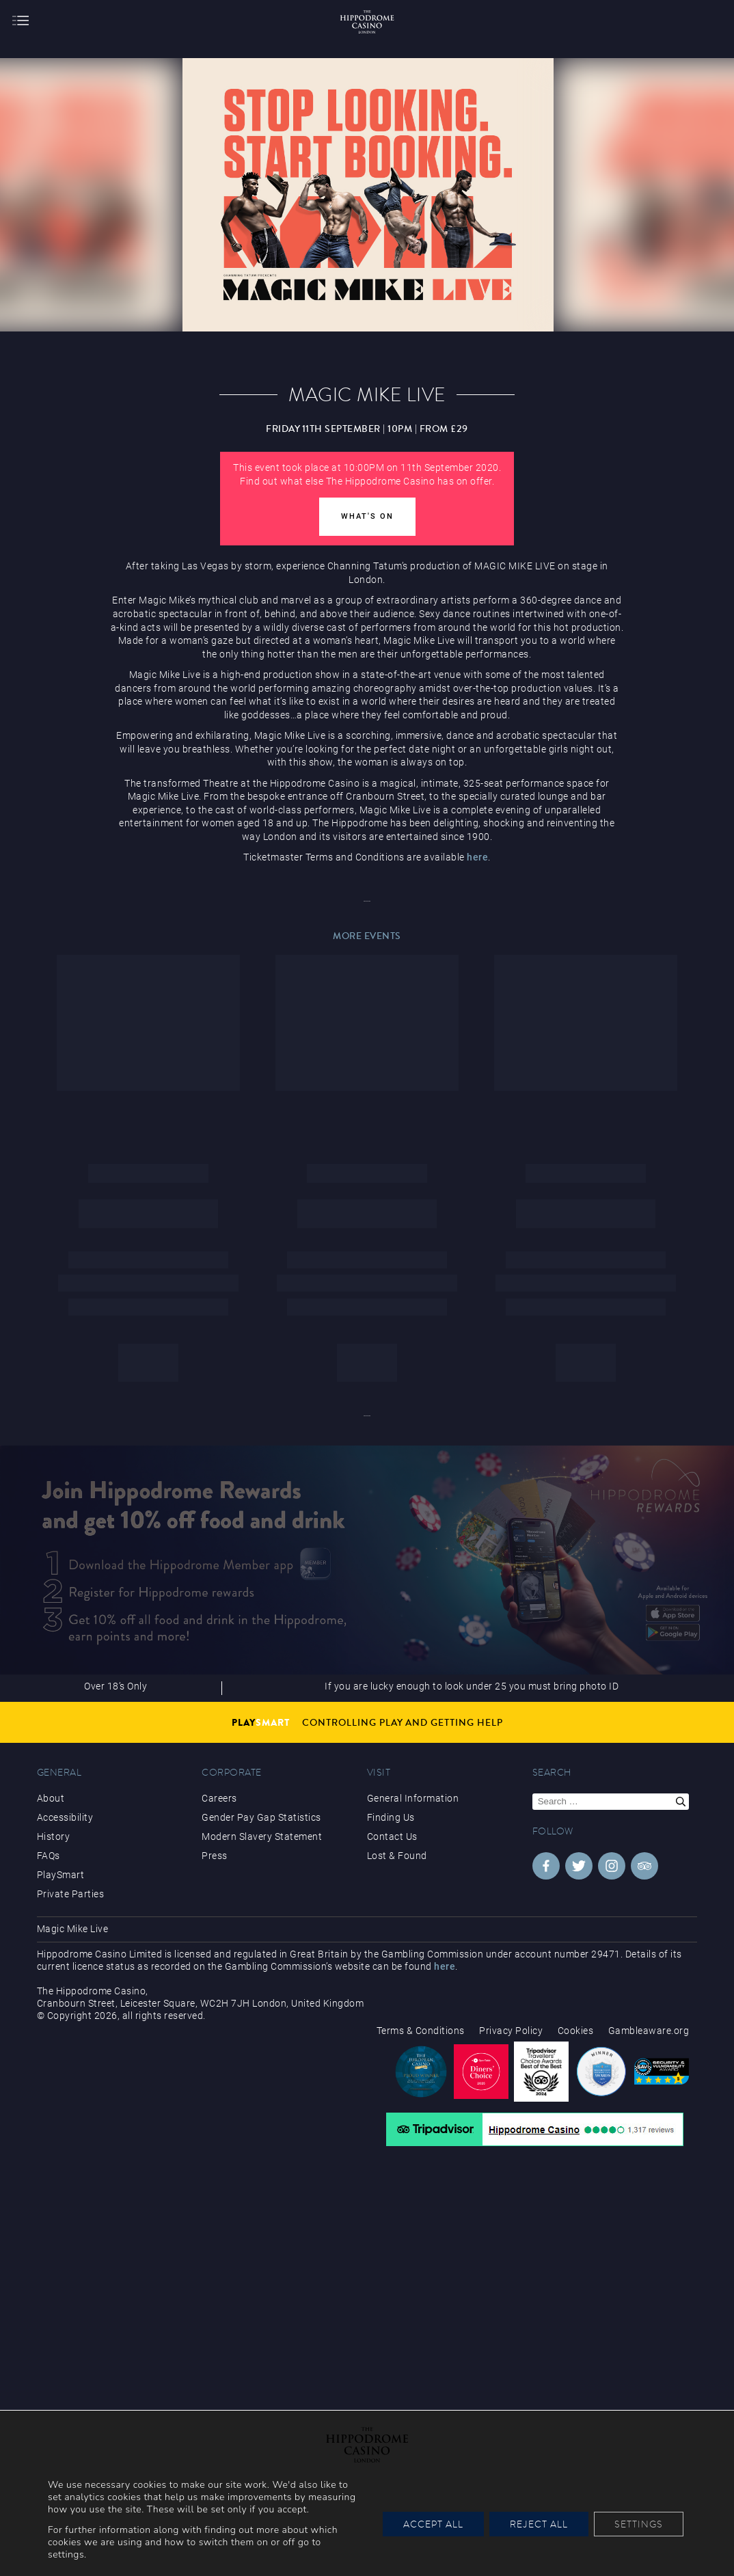 Image resolution: width=734 pixels, height=2576 pixels. I want to click on Finding Us, so click(391, 1817).